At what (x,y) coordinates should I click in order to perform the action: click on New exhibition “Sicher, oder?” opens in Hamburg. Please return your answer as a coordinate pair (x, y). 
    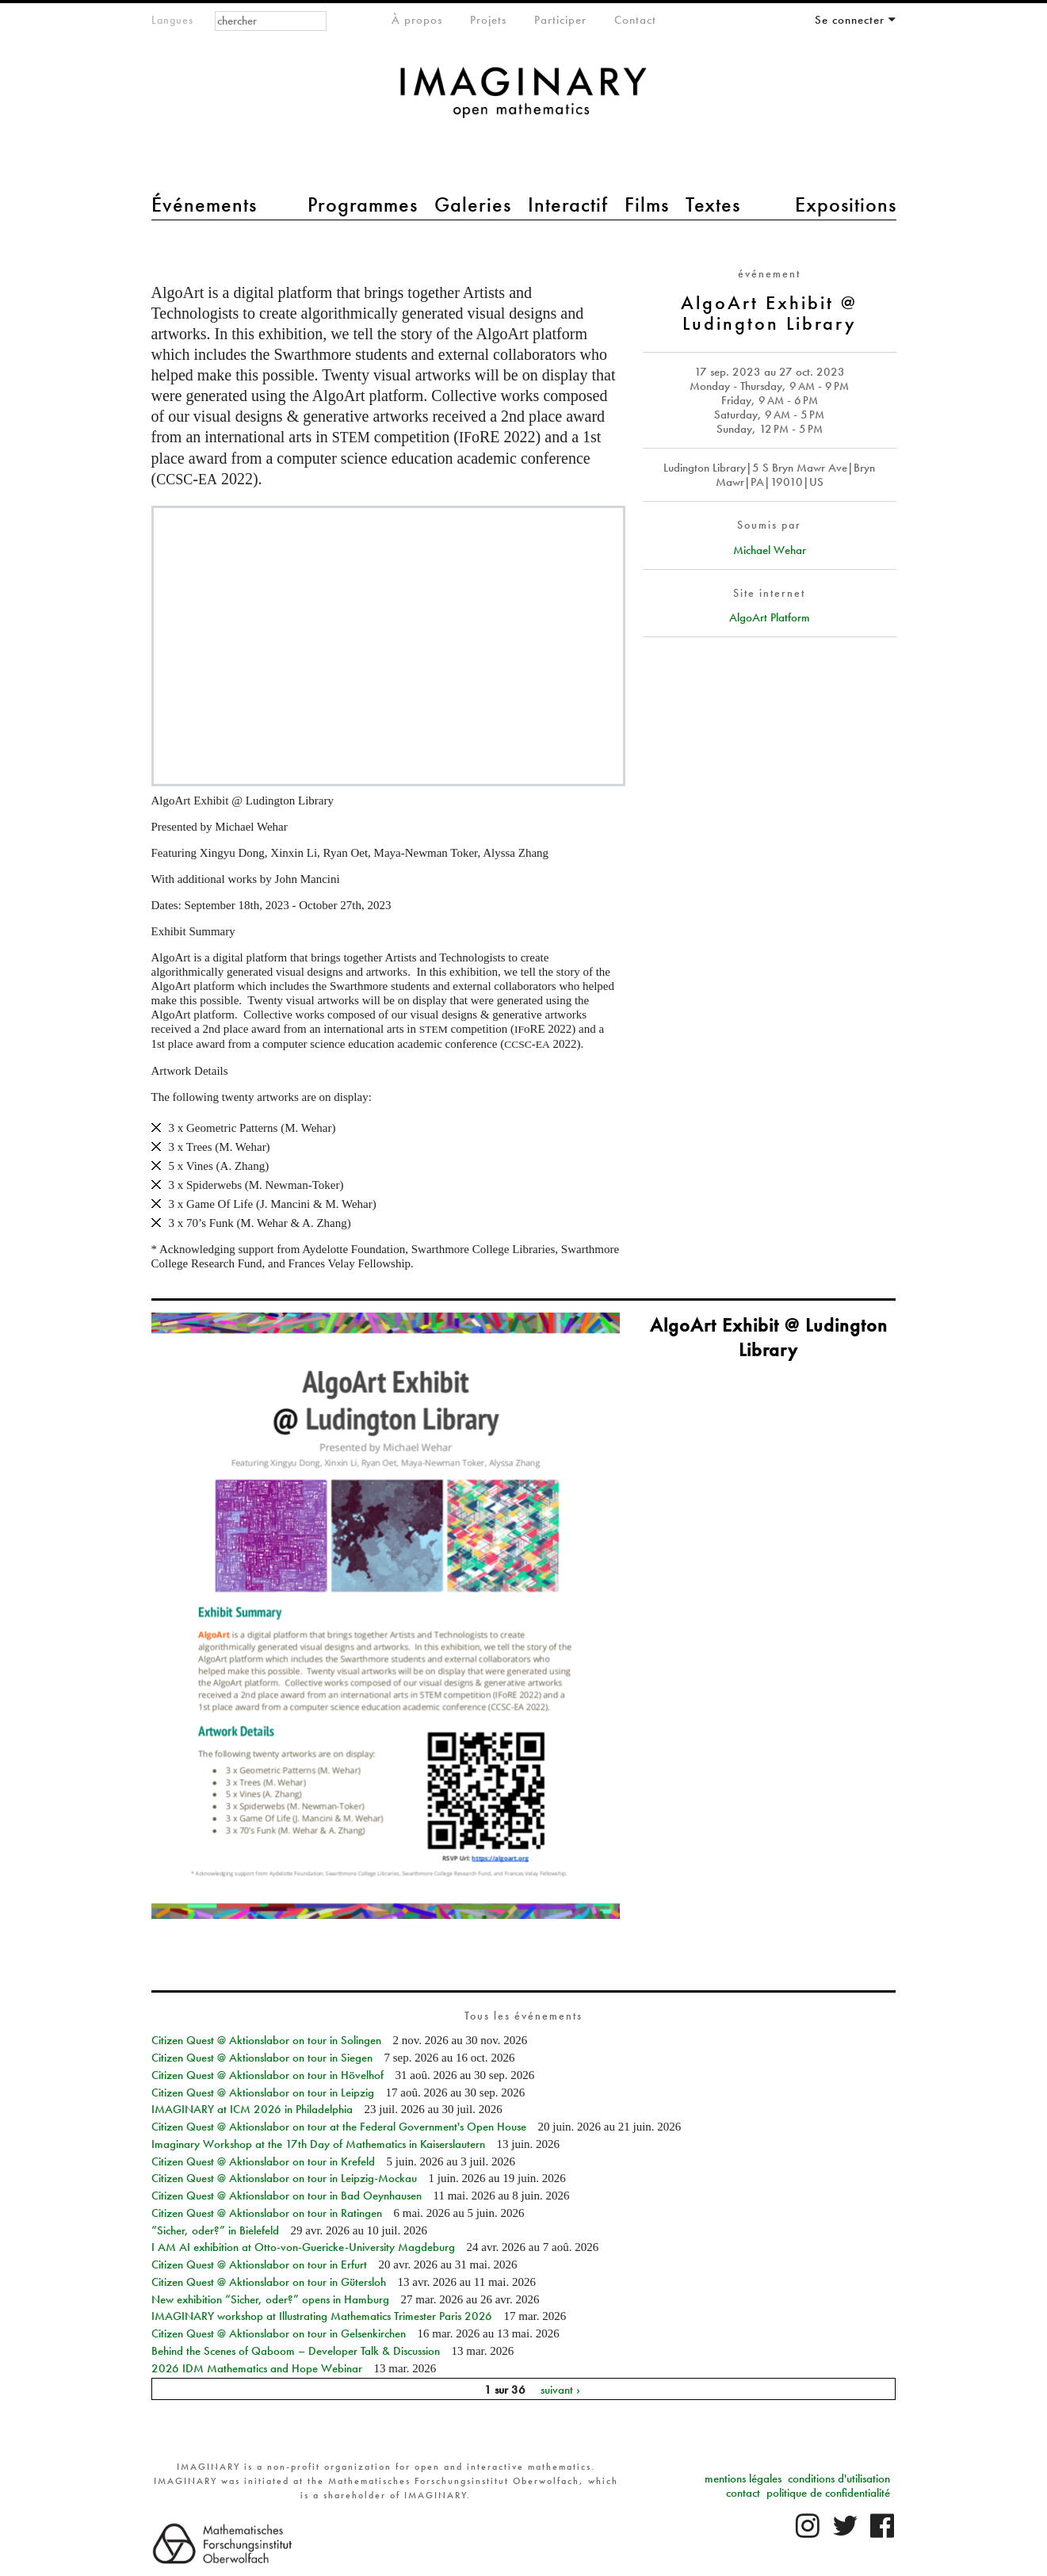
    Looking at the image, I should click on (270, 2299).